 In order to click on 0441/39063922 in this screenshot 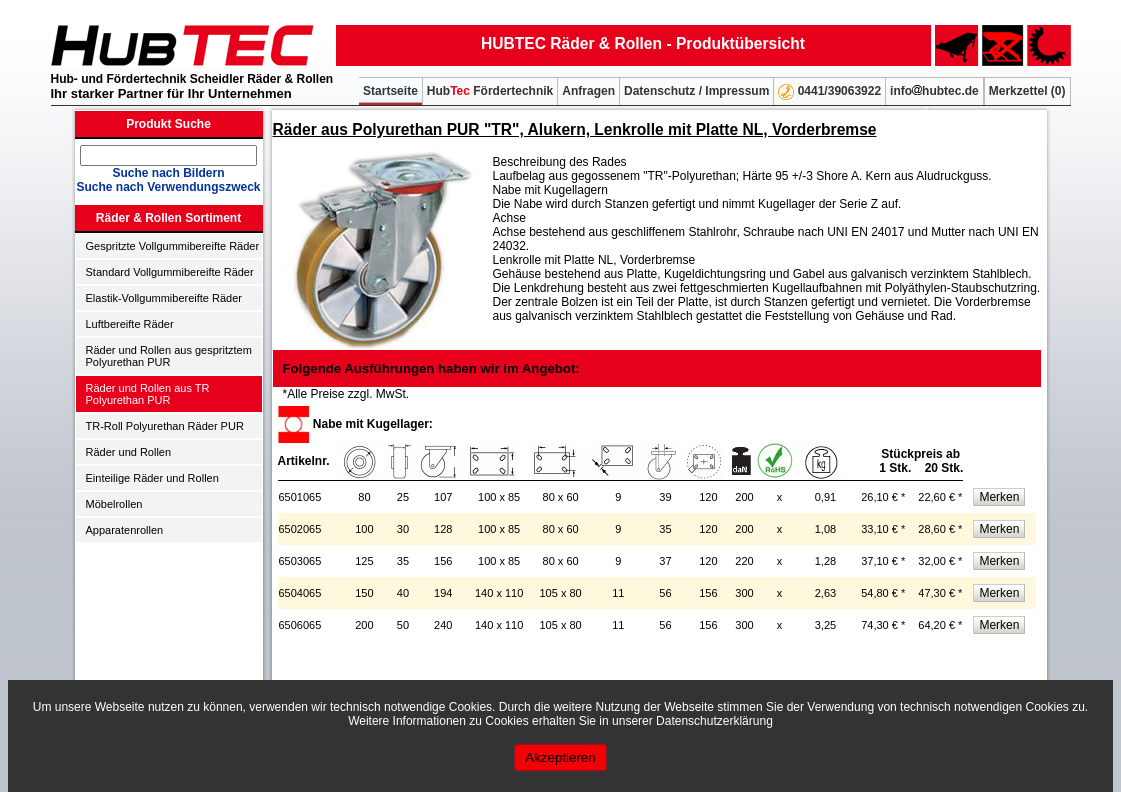, I will do `click(829, 92)`.